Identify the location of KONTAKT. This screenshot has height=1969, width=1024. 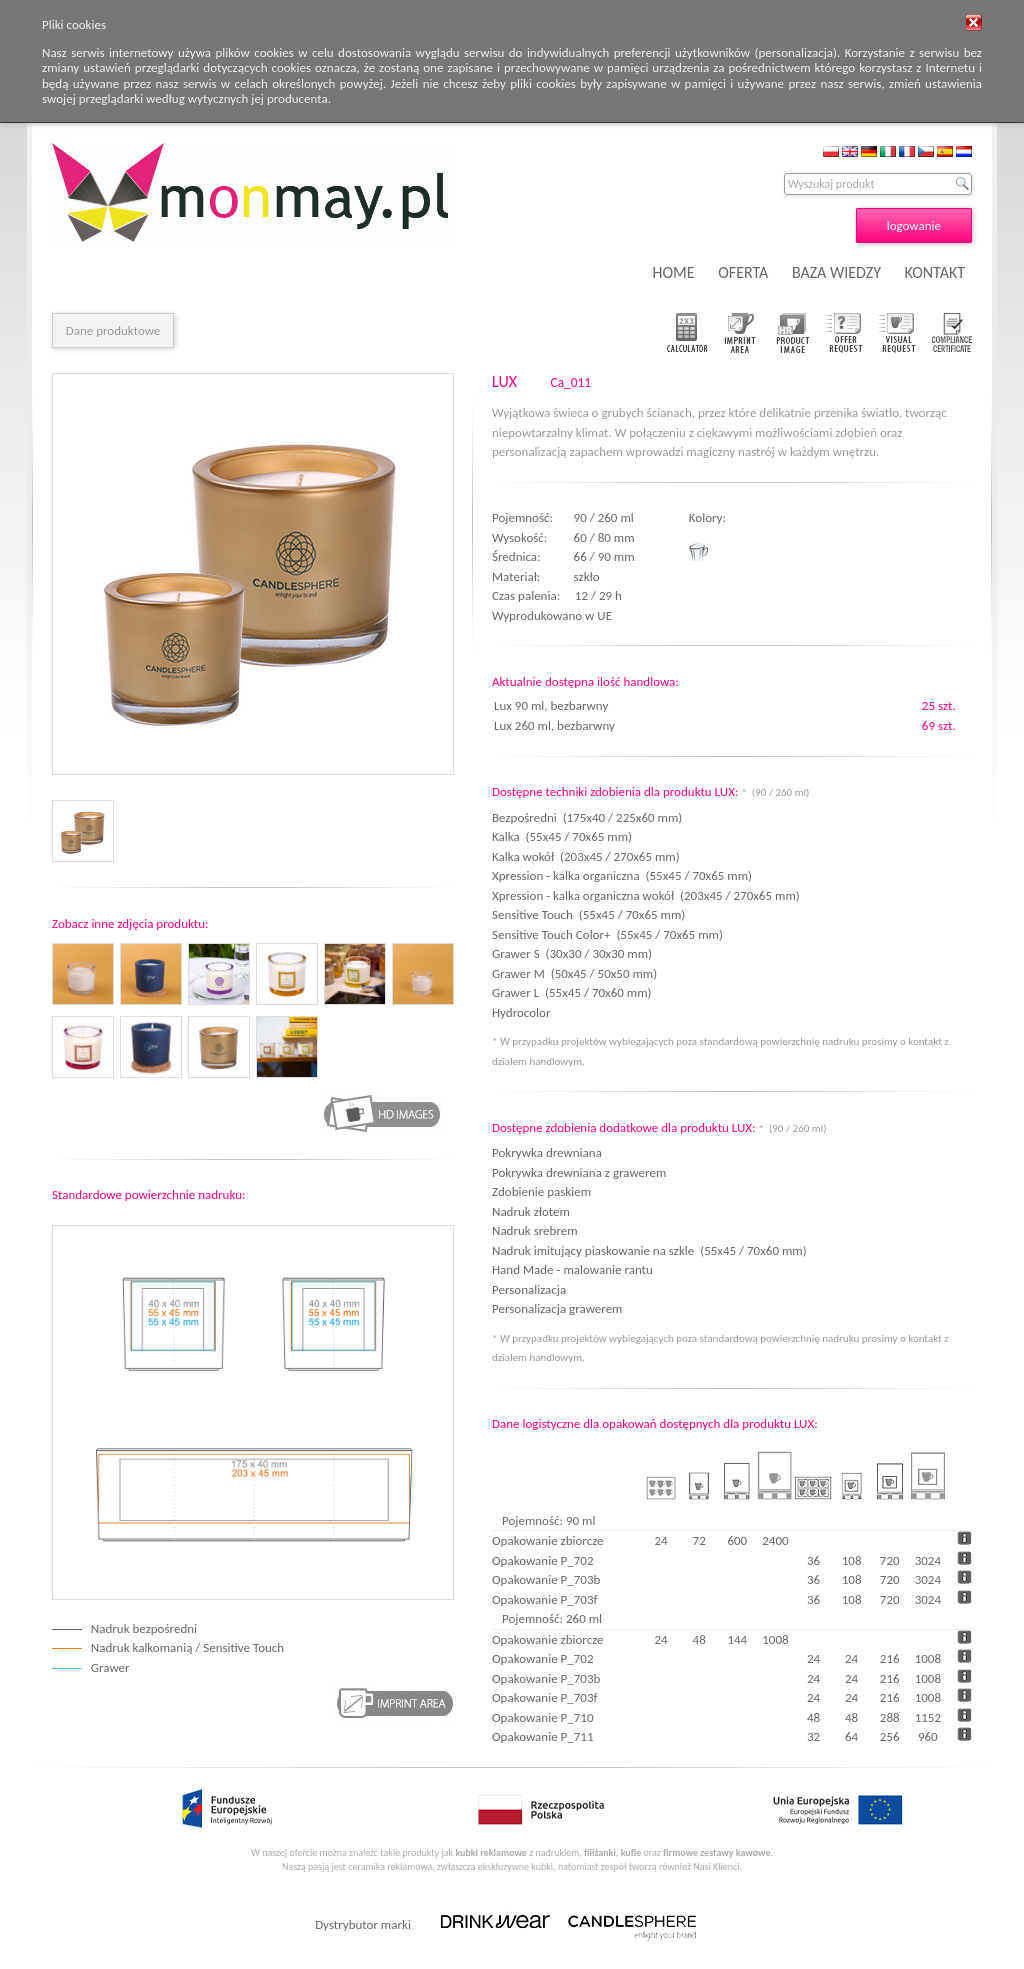
(935, 272).